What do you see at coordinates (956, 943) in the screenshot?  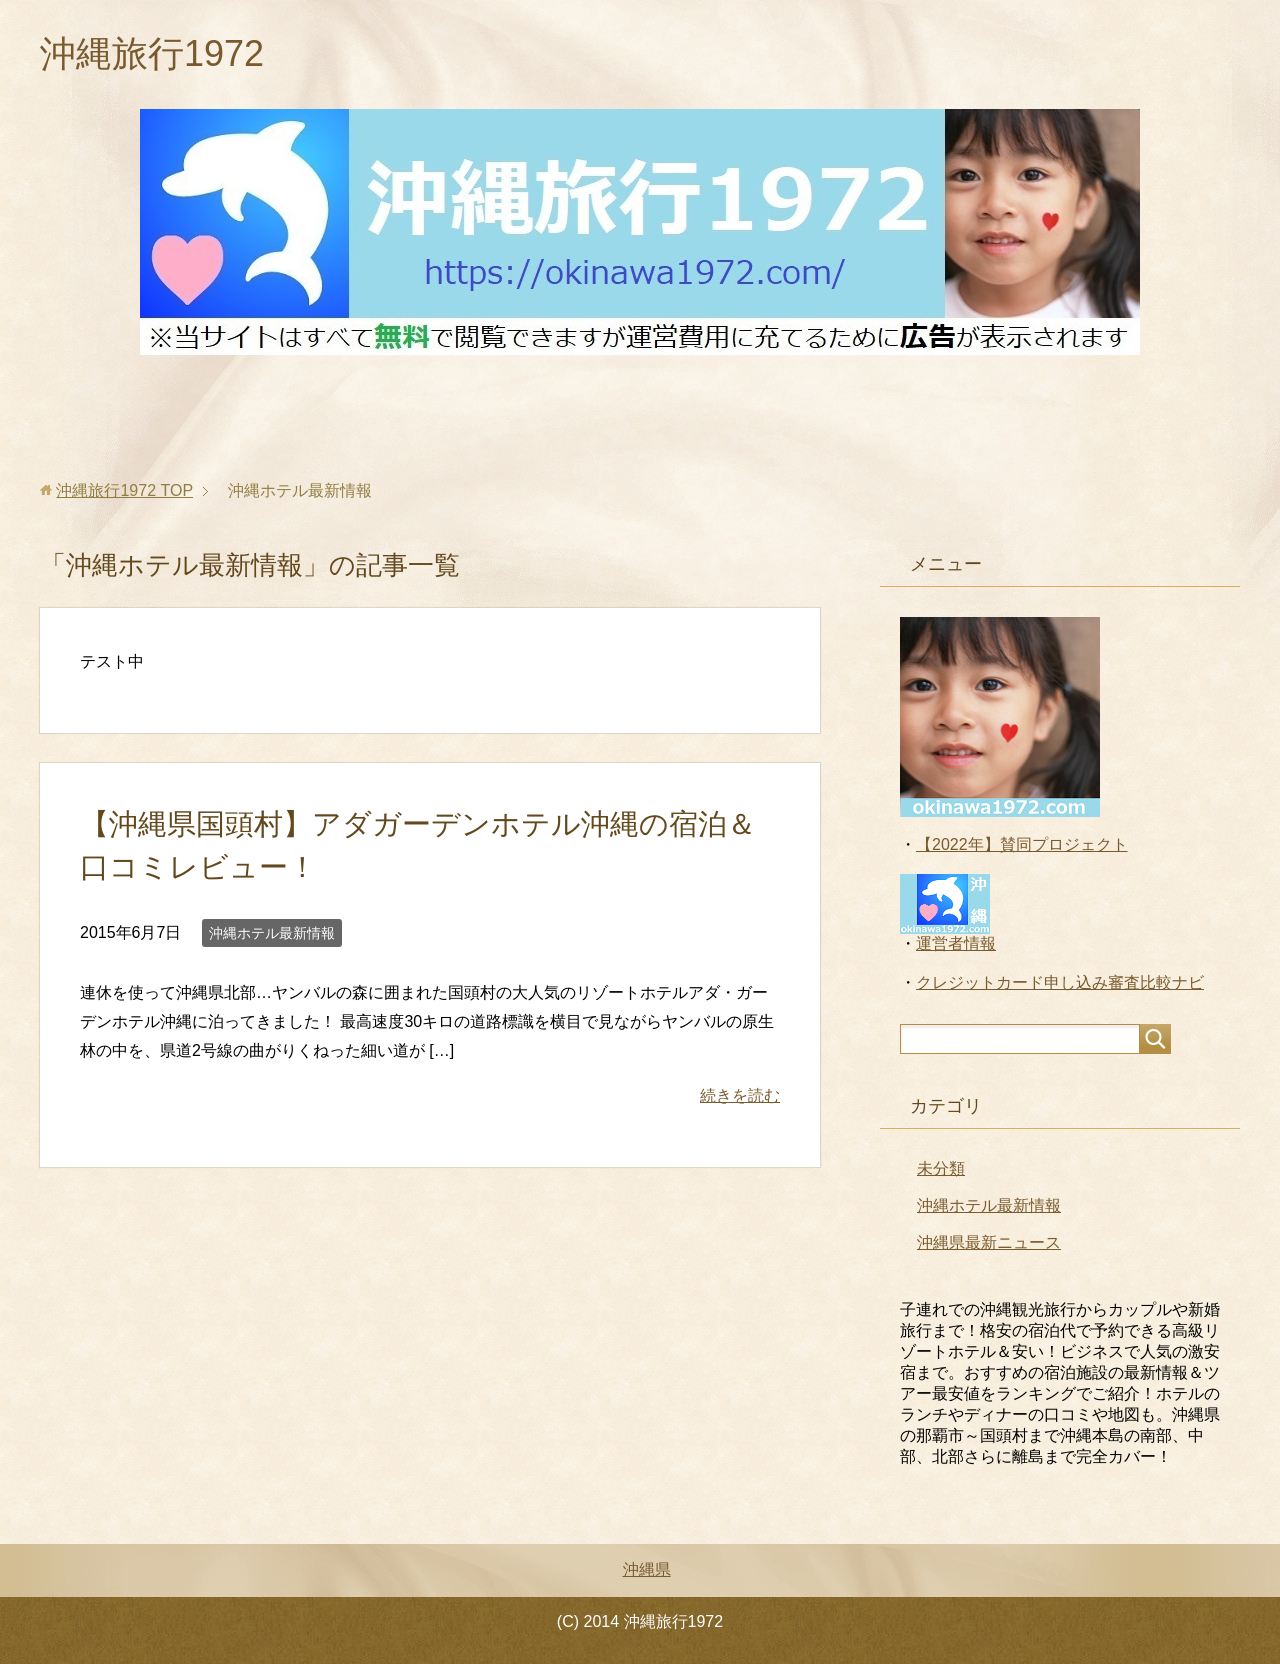 I see `運営者情報` at bounding box center [956, 943].